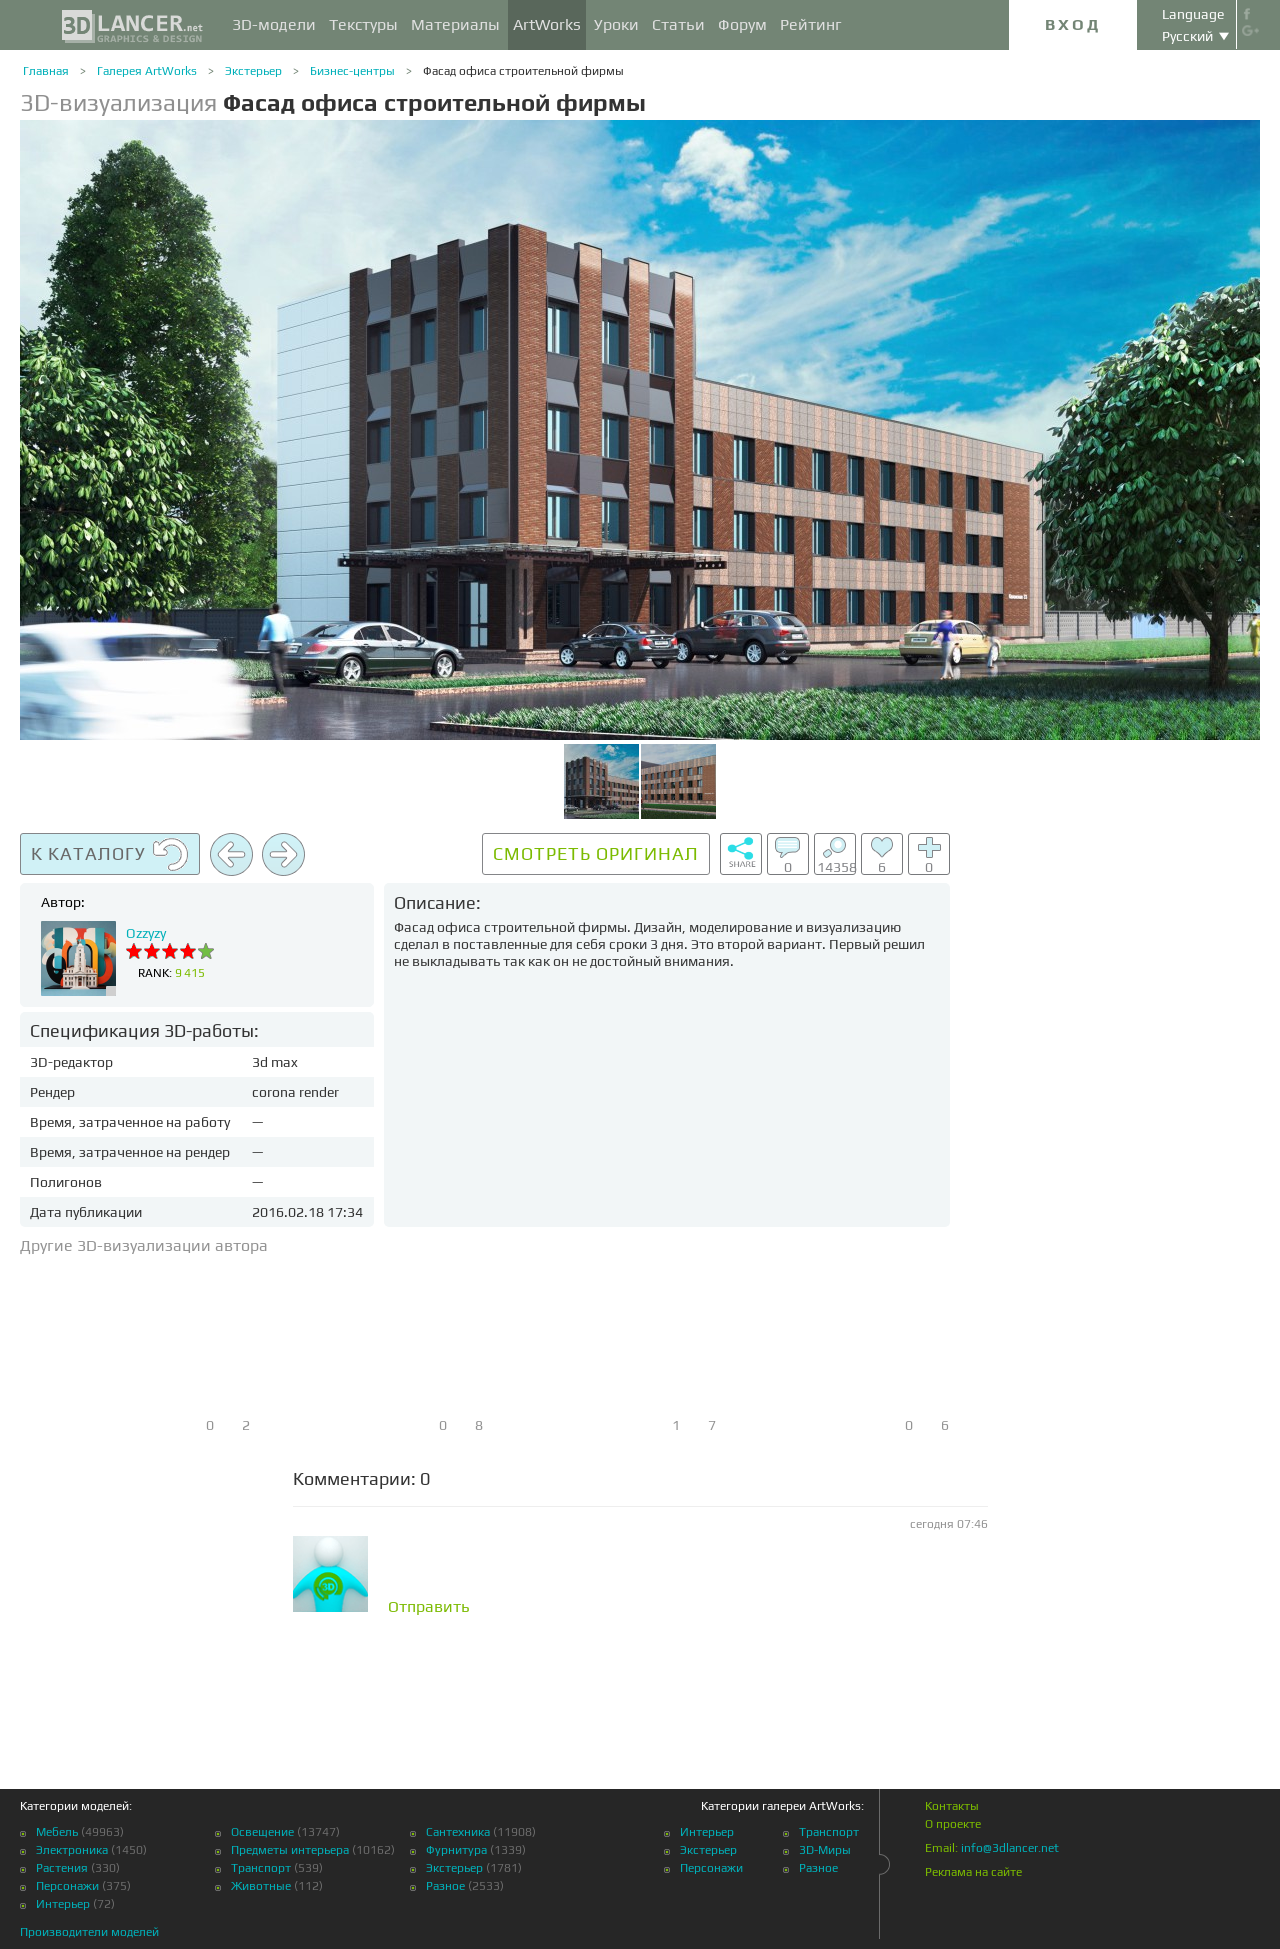 This screenshot has width=1280, height=1949. What do you see at coordinates (445, 1886) in the screenshot?
I see `Разное` at bounding box center [445, 1886].